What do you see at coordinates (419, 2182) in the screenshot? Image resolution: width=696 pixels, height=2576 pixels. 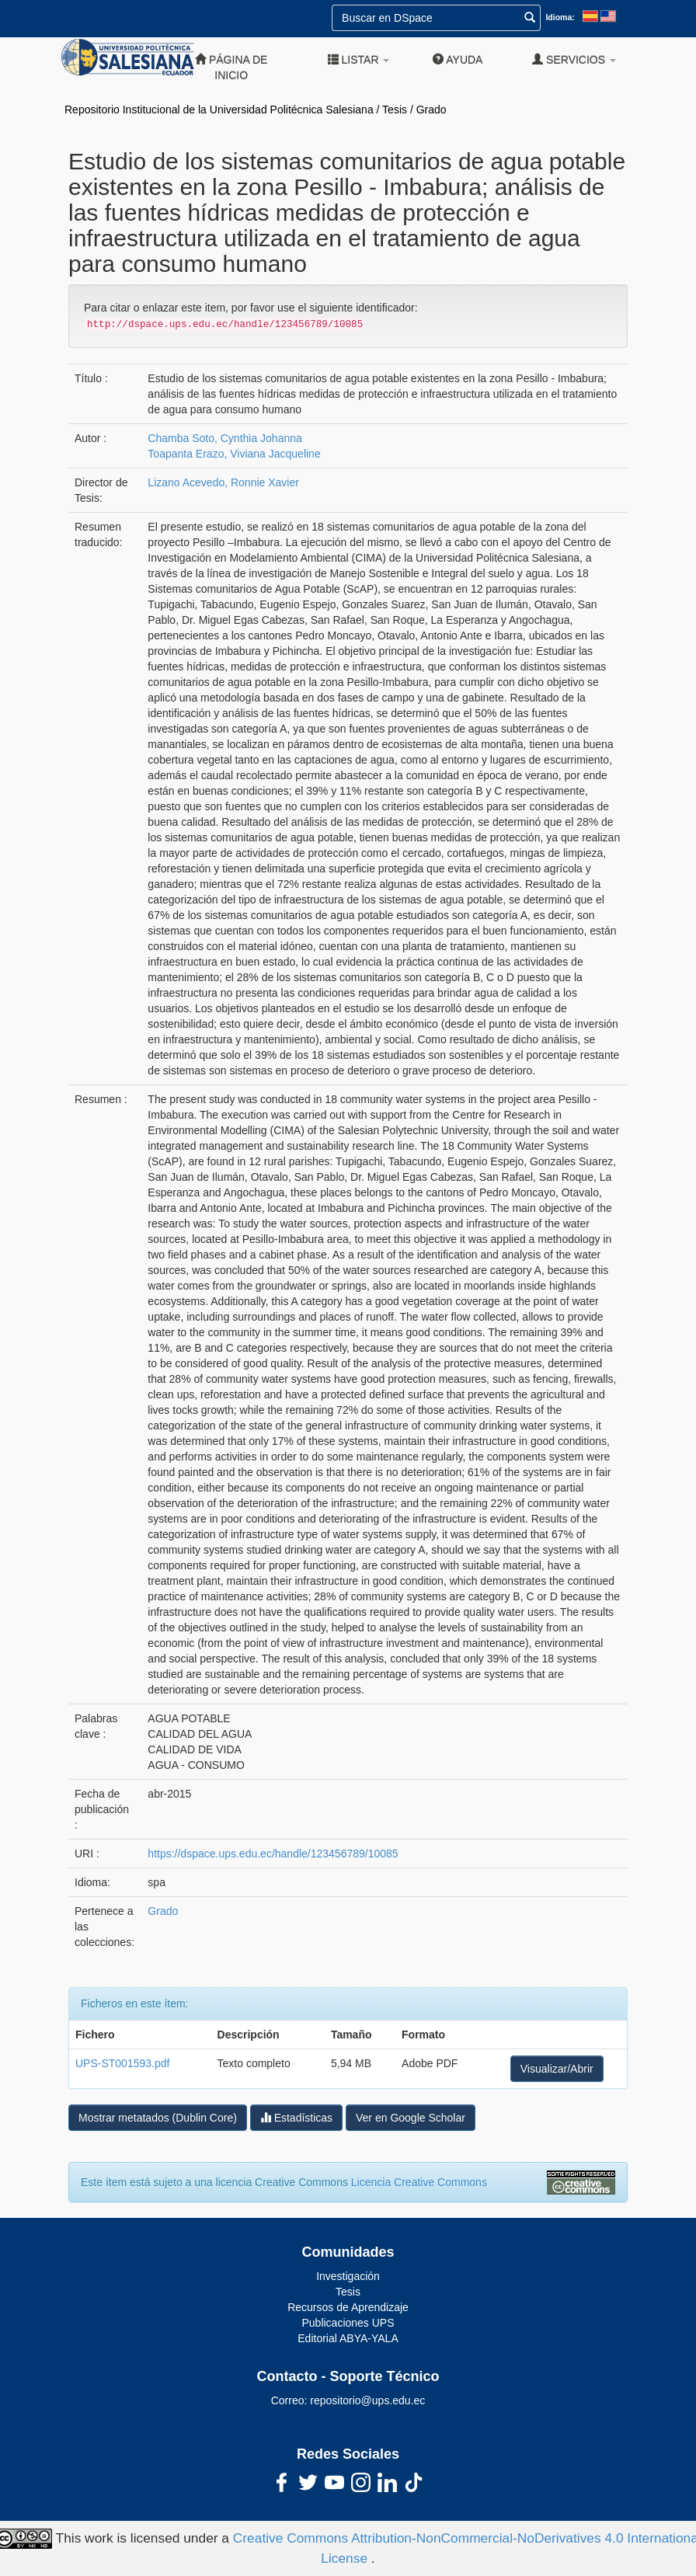 I see `Licencia Creative Commons` at bounding box center [419, 2182].